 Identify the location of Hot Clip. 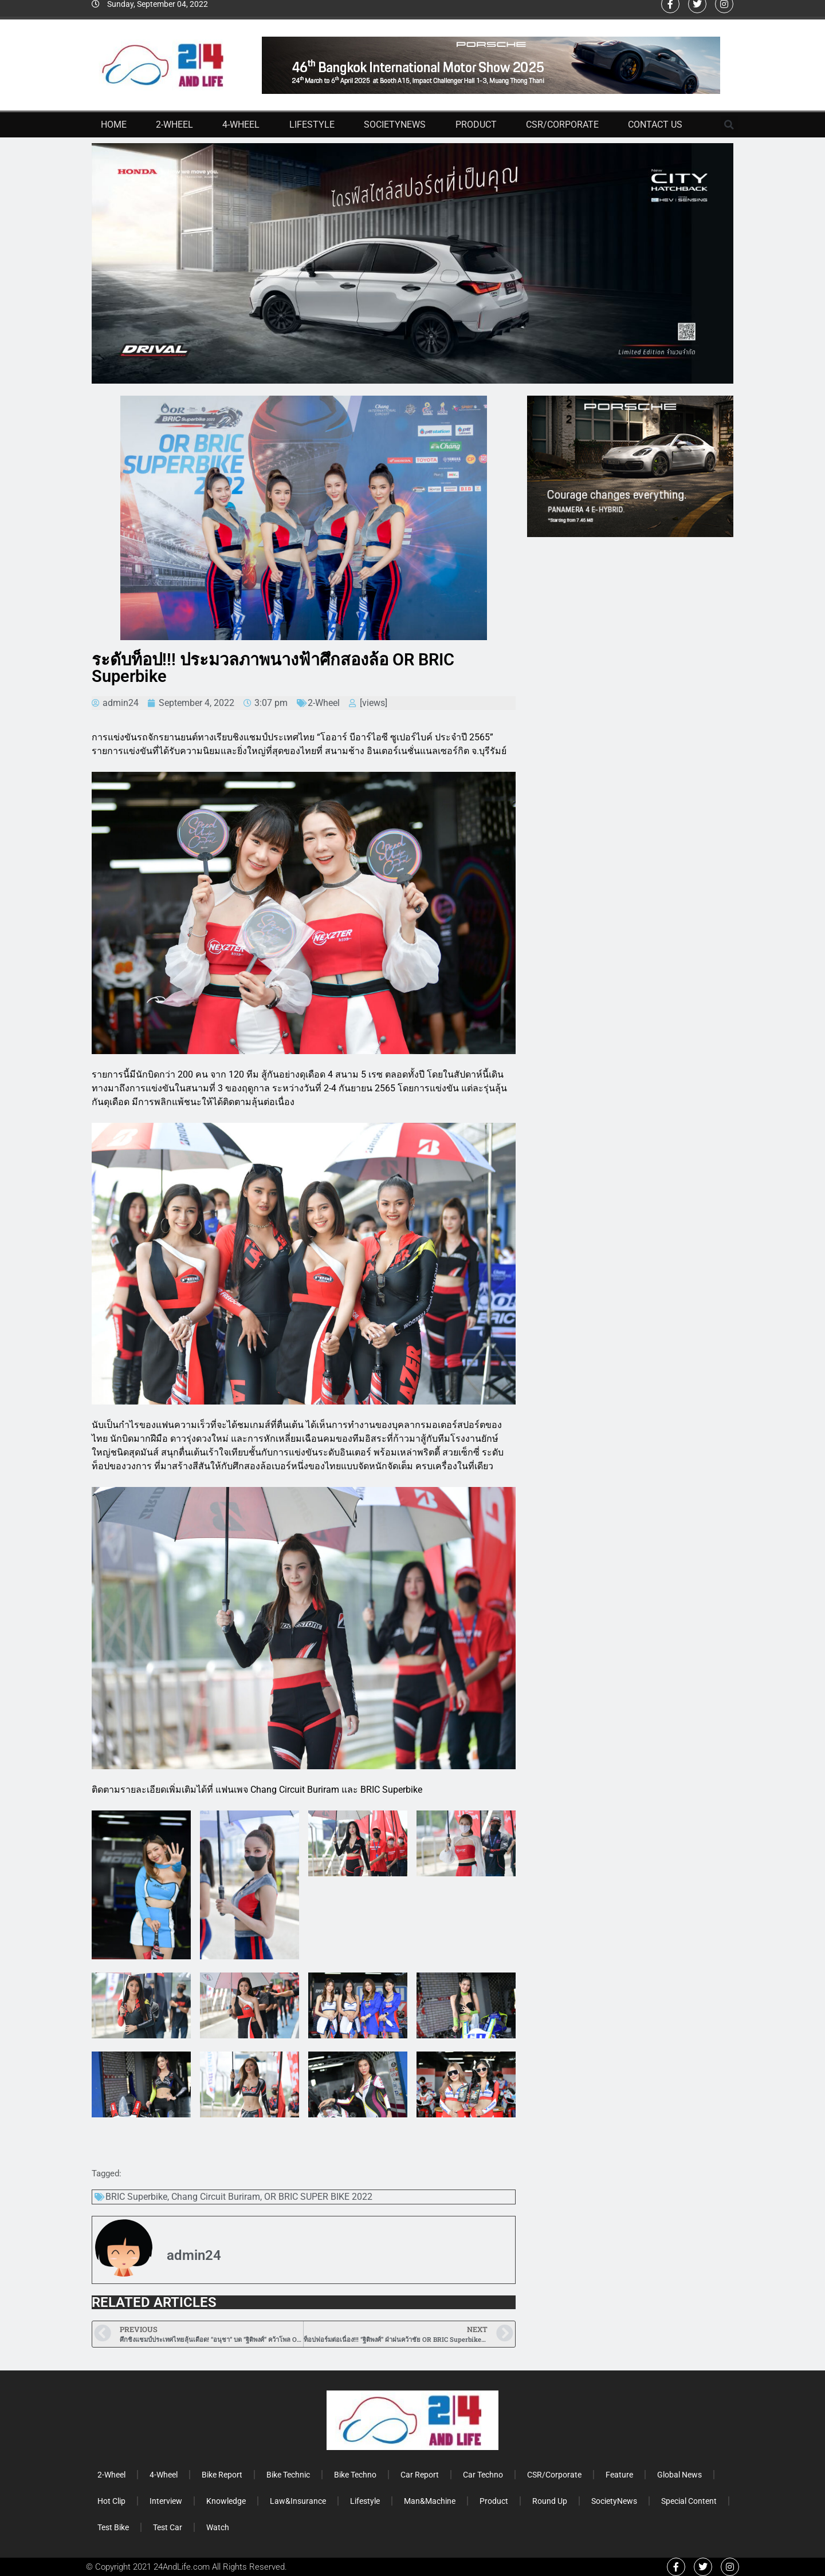
(111, 2501).